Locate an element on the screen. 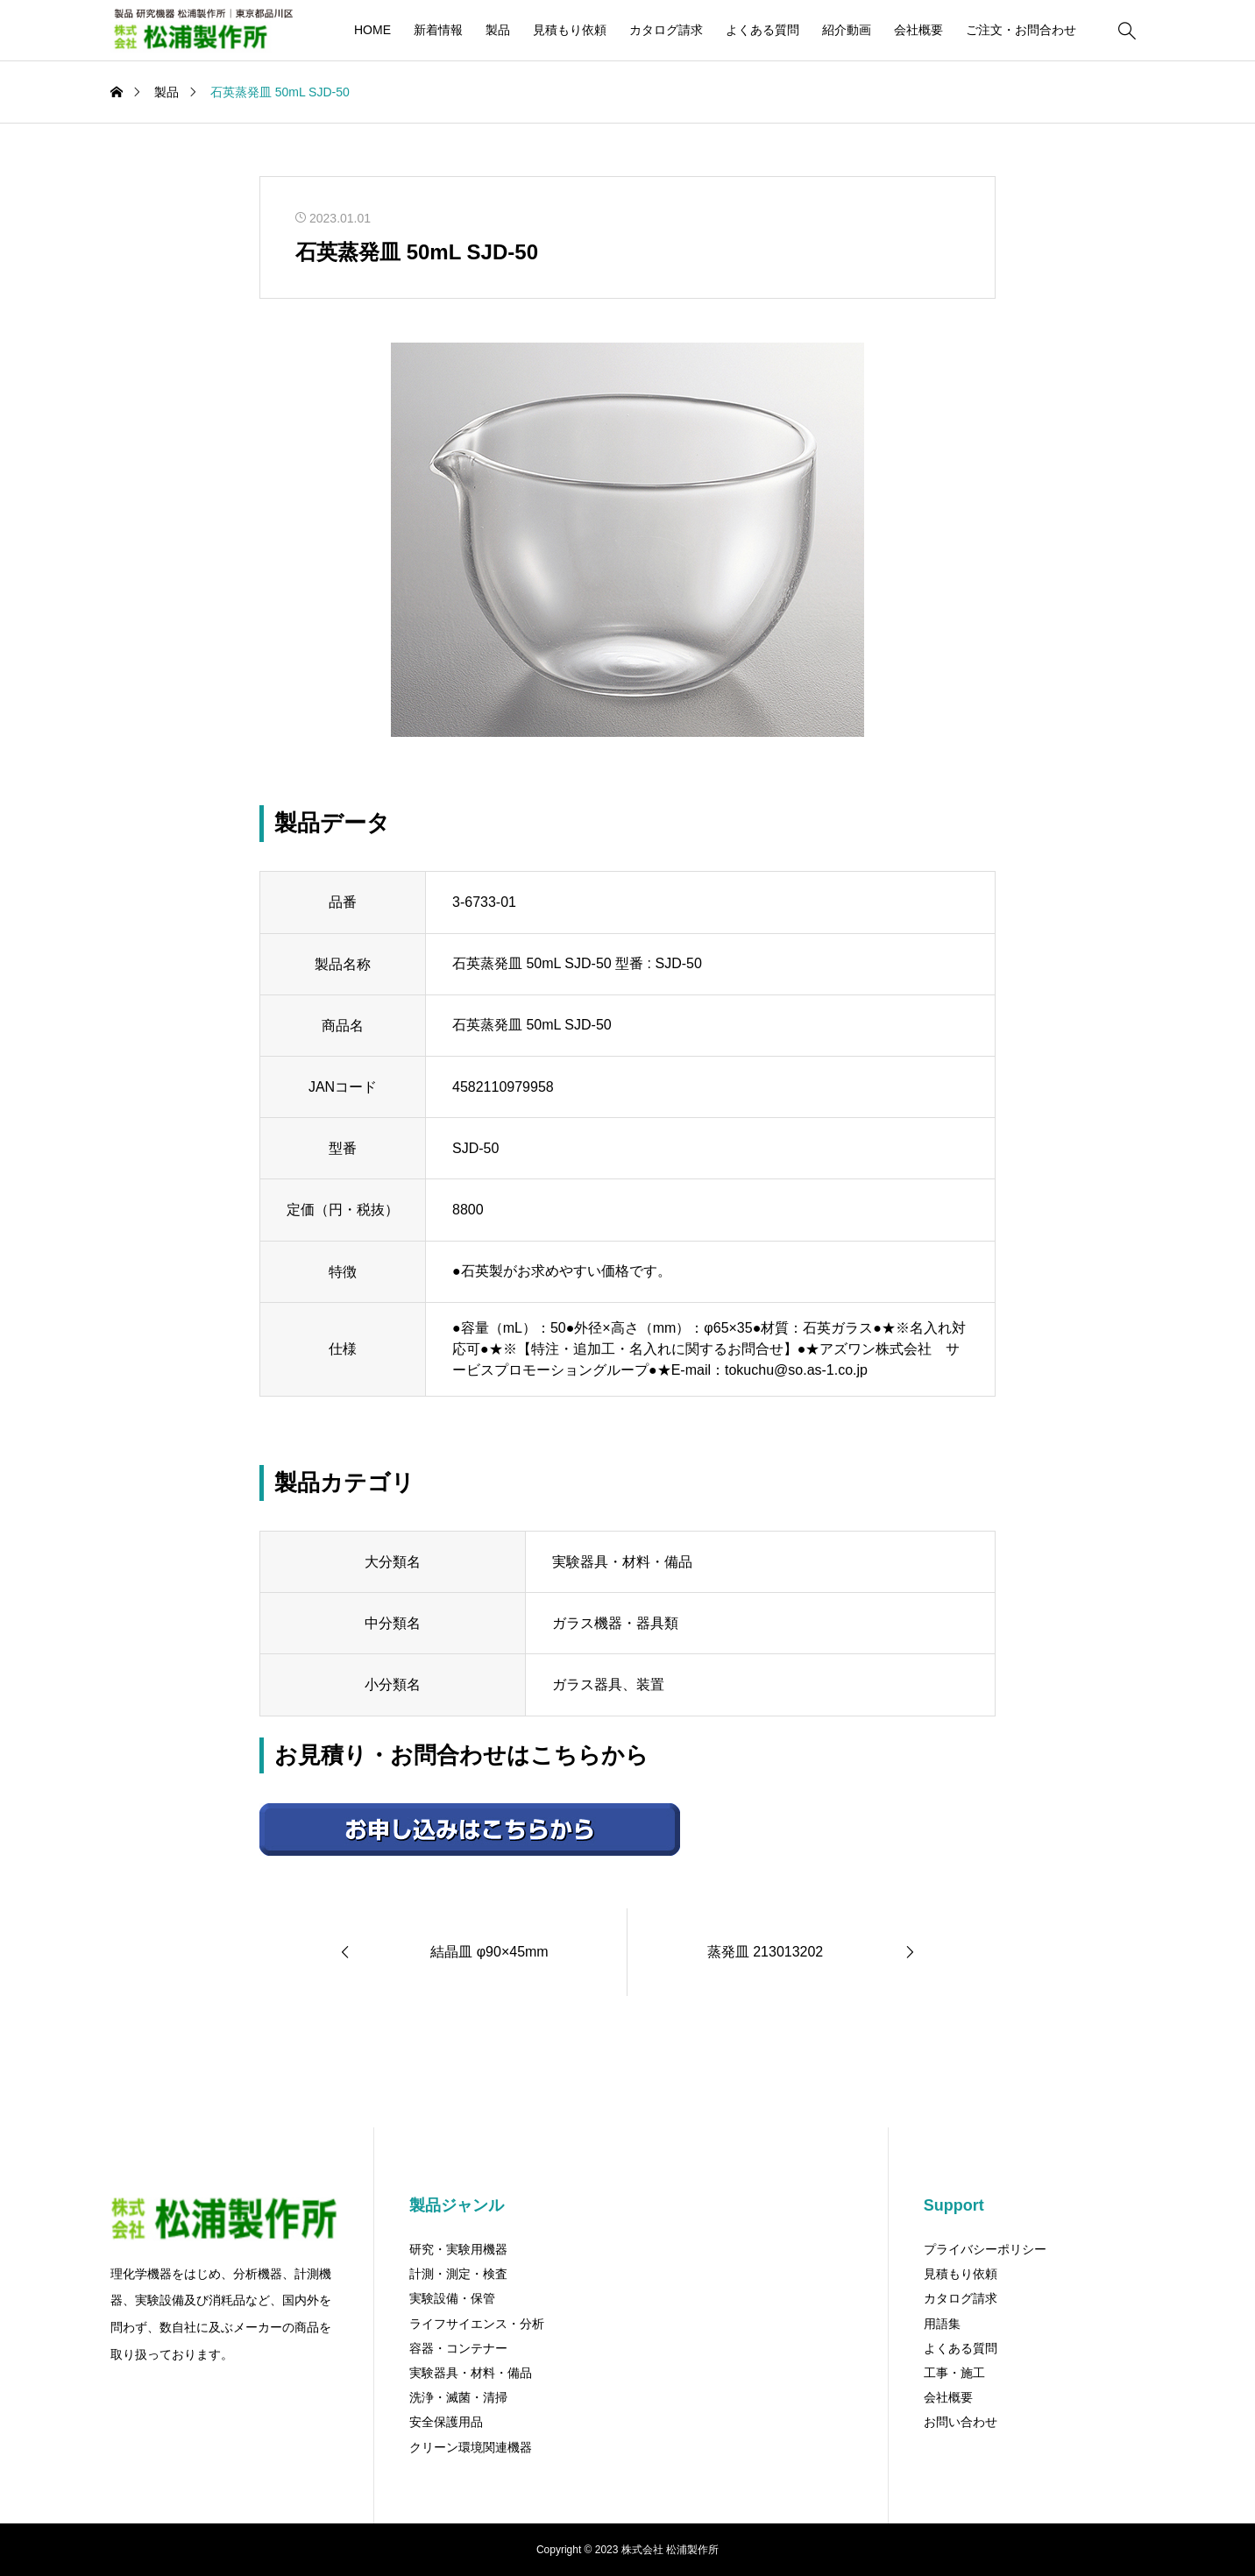 The height and width of the screenshot is (2576, 1255). 実験設備・保管 is located at coordinates (452, 2298).